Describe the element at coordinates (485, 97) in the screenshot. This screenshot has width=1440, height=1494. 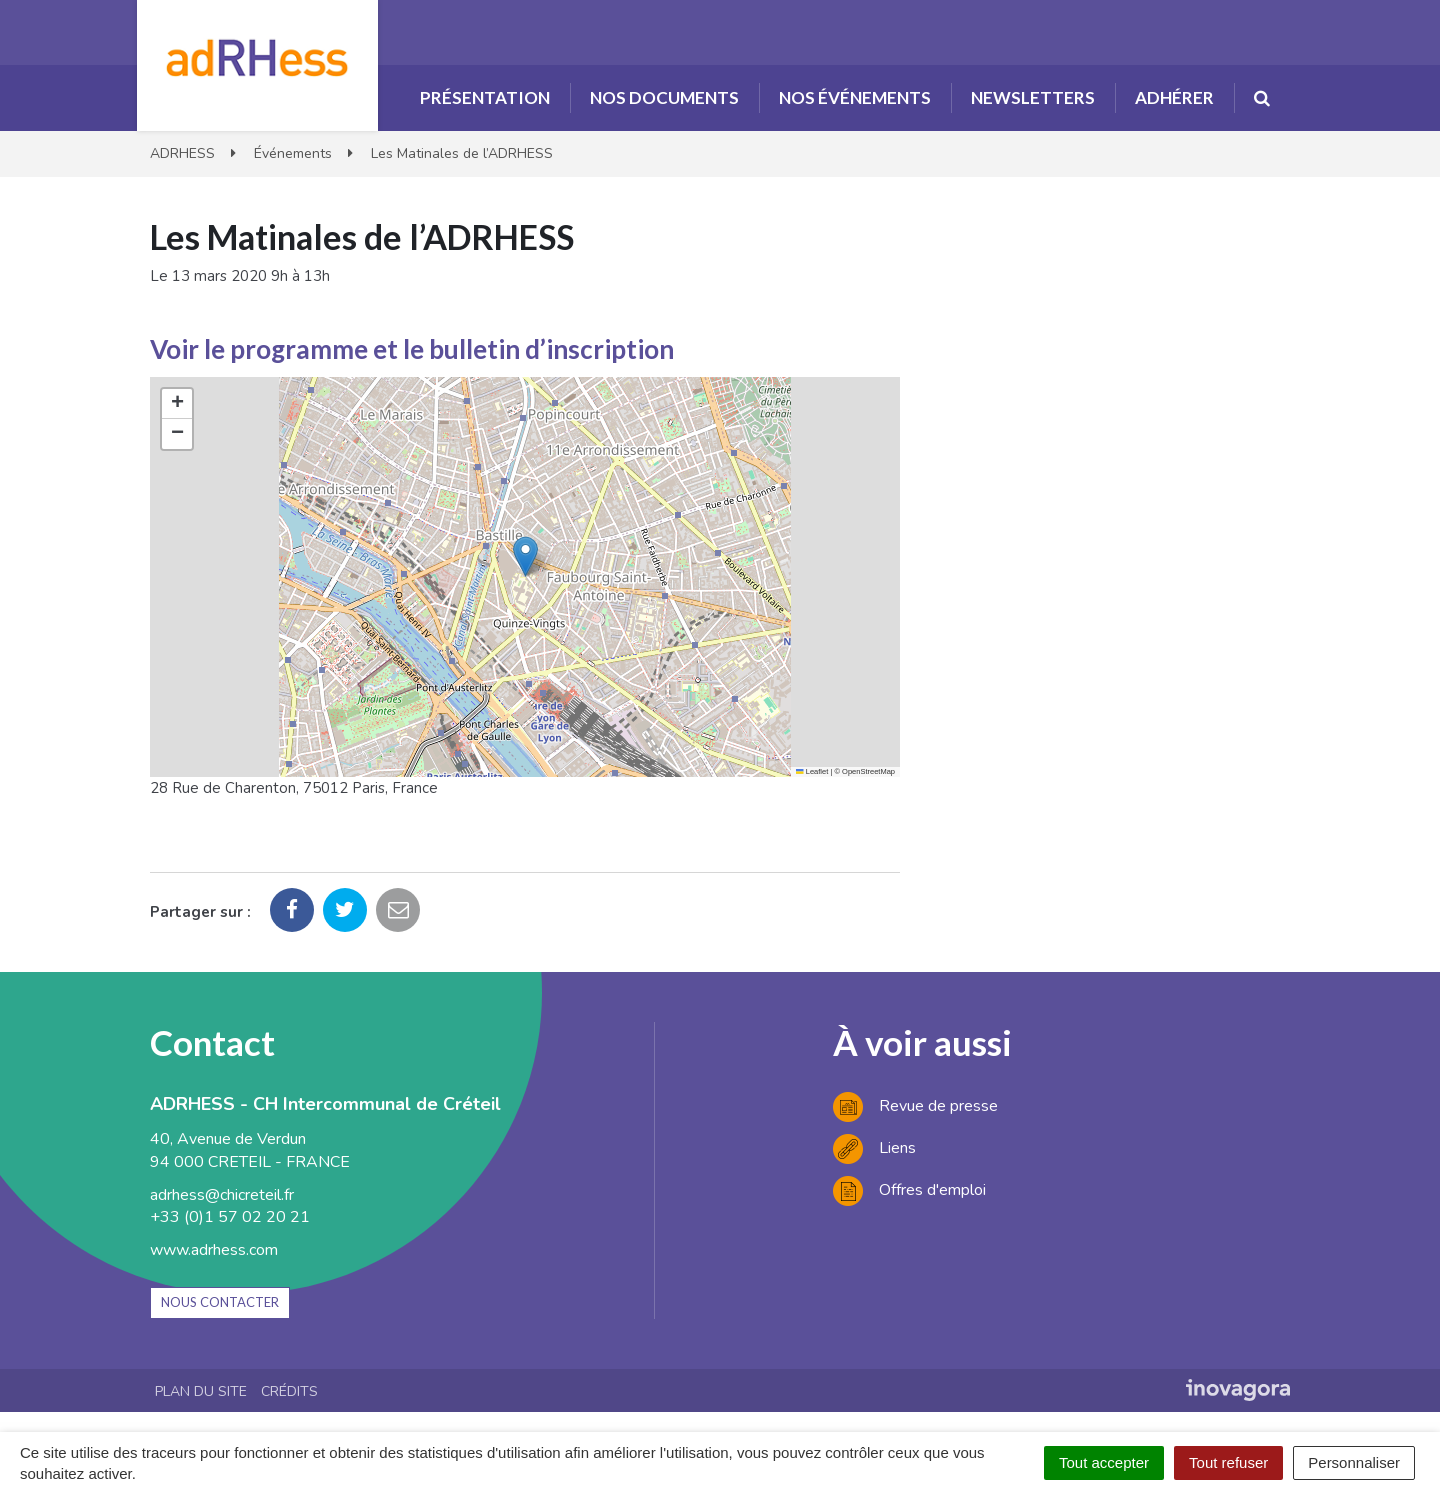
I see `Présentation` at that location.